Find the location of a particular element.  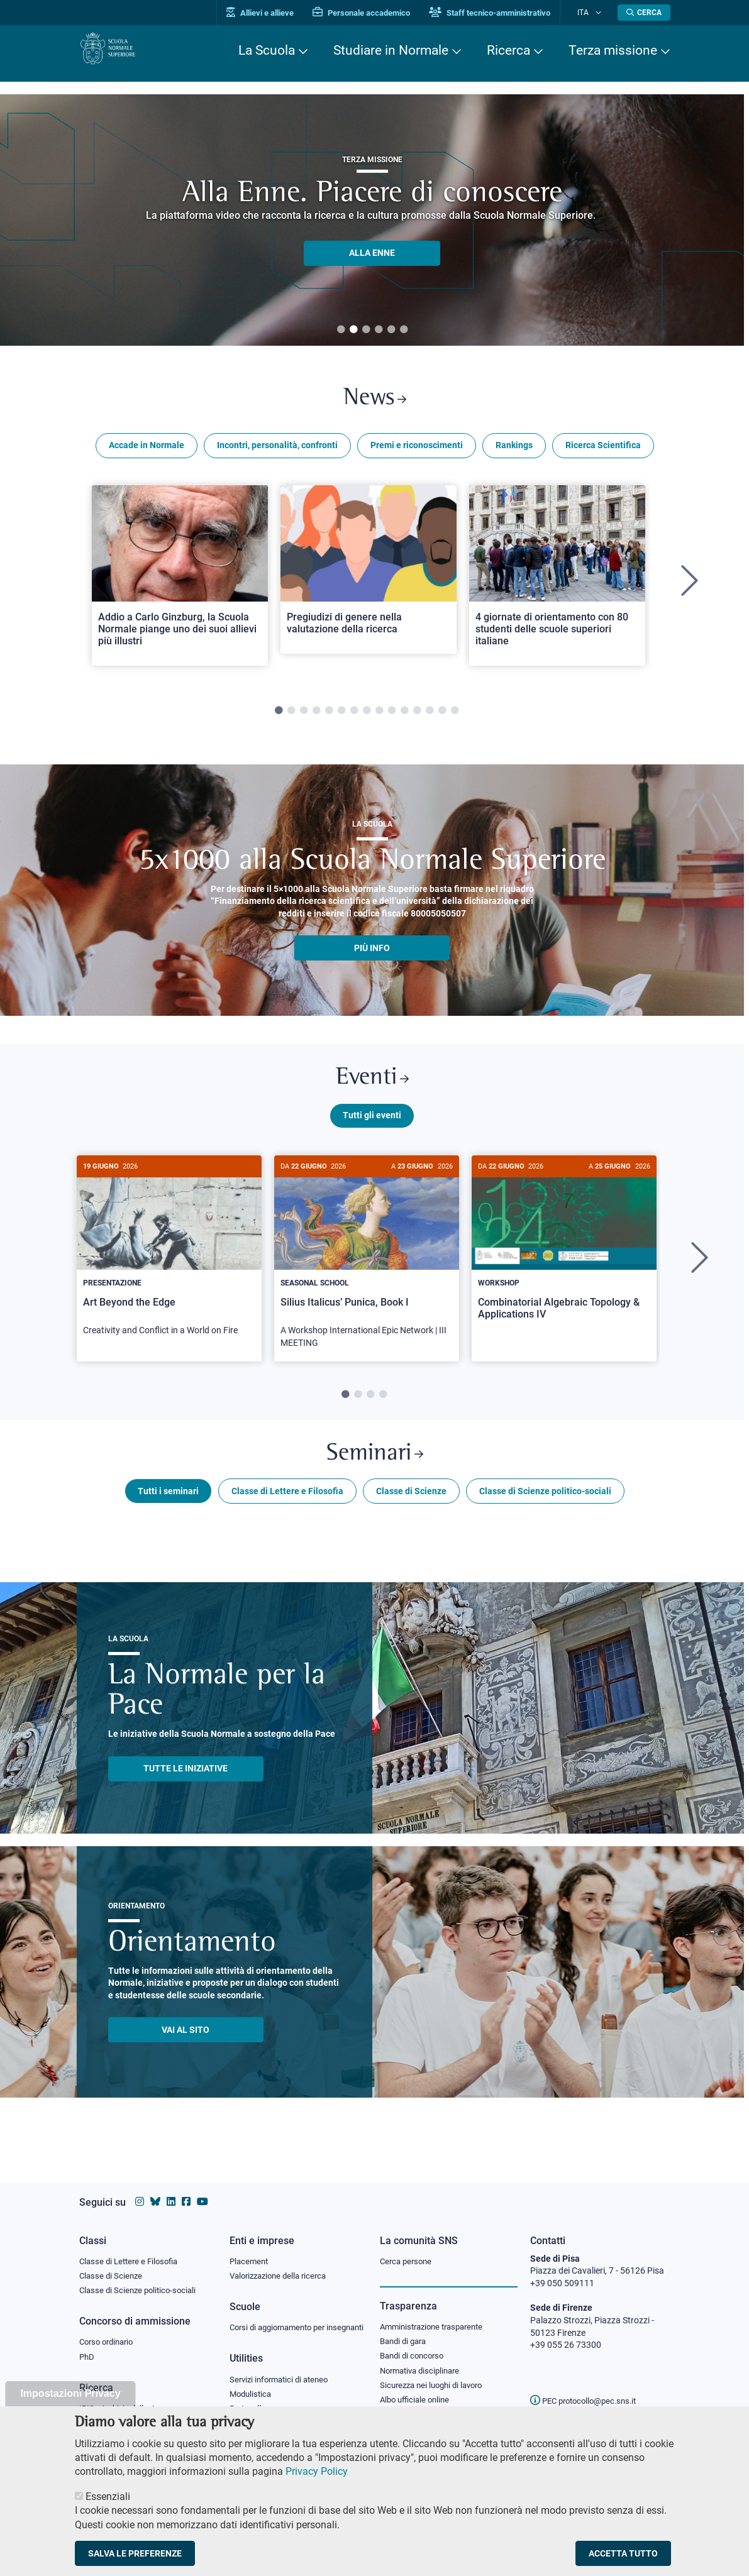

Terza missione is located at coordinates (613, 50).